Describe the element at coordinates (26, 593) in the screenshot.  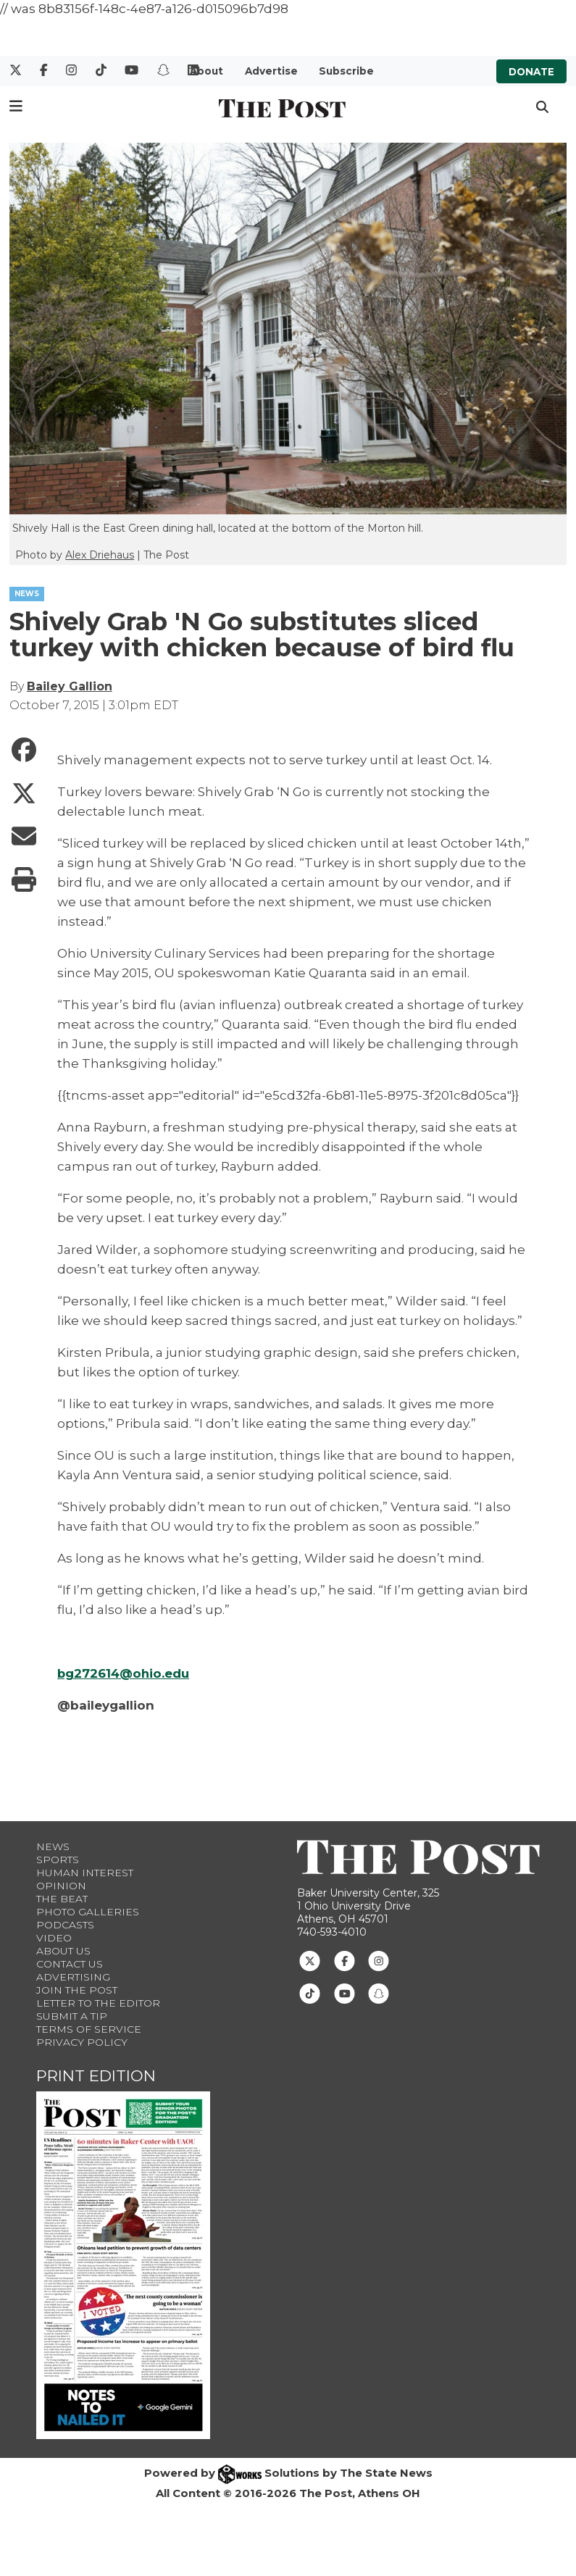
I see `NEWS` at that location.